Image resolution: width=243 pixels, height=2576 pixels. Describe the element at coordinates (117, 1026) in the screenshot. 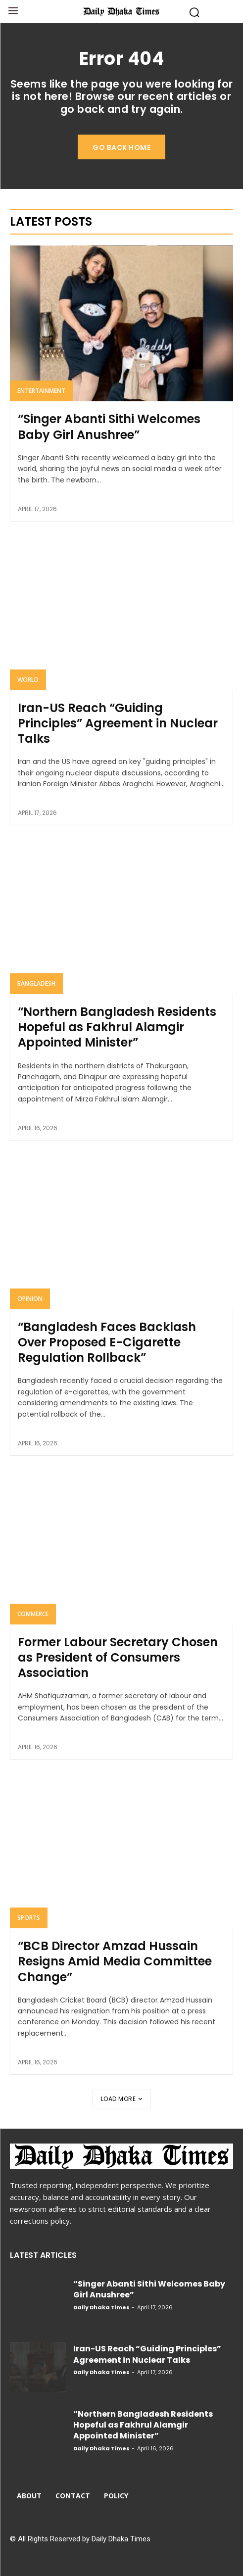

I see `“Northern Bangladesh Residents Hopeful as Fakhrul Alamgir Appointed Minister”` at that location.